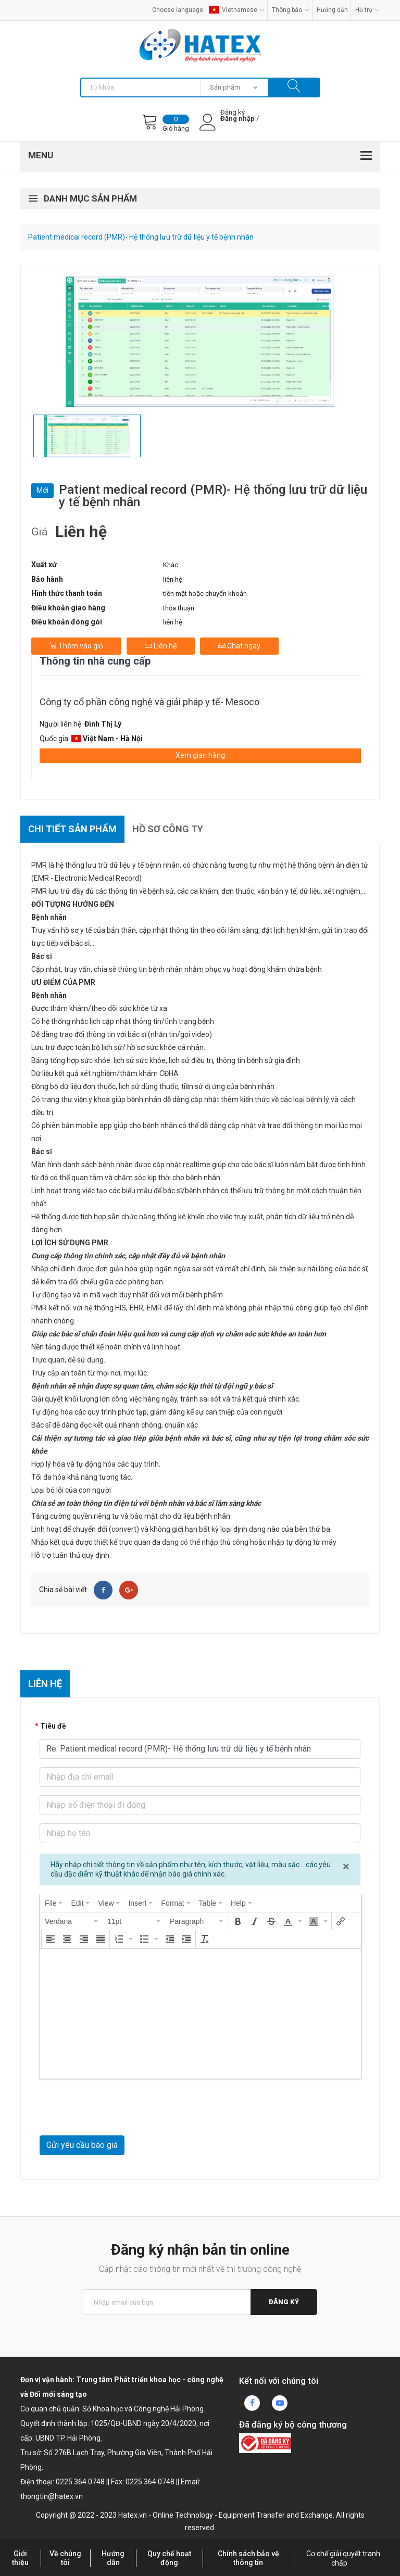 This screenshot has height=2576, width=400. Describe the element at coordinates (167, 828) in the screenshot. I see `Hồ sơ công ty` at that location.